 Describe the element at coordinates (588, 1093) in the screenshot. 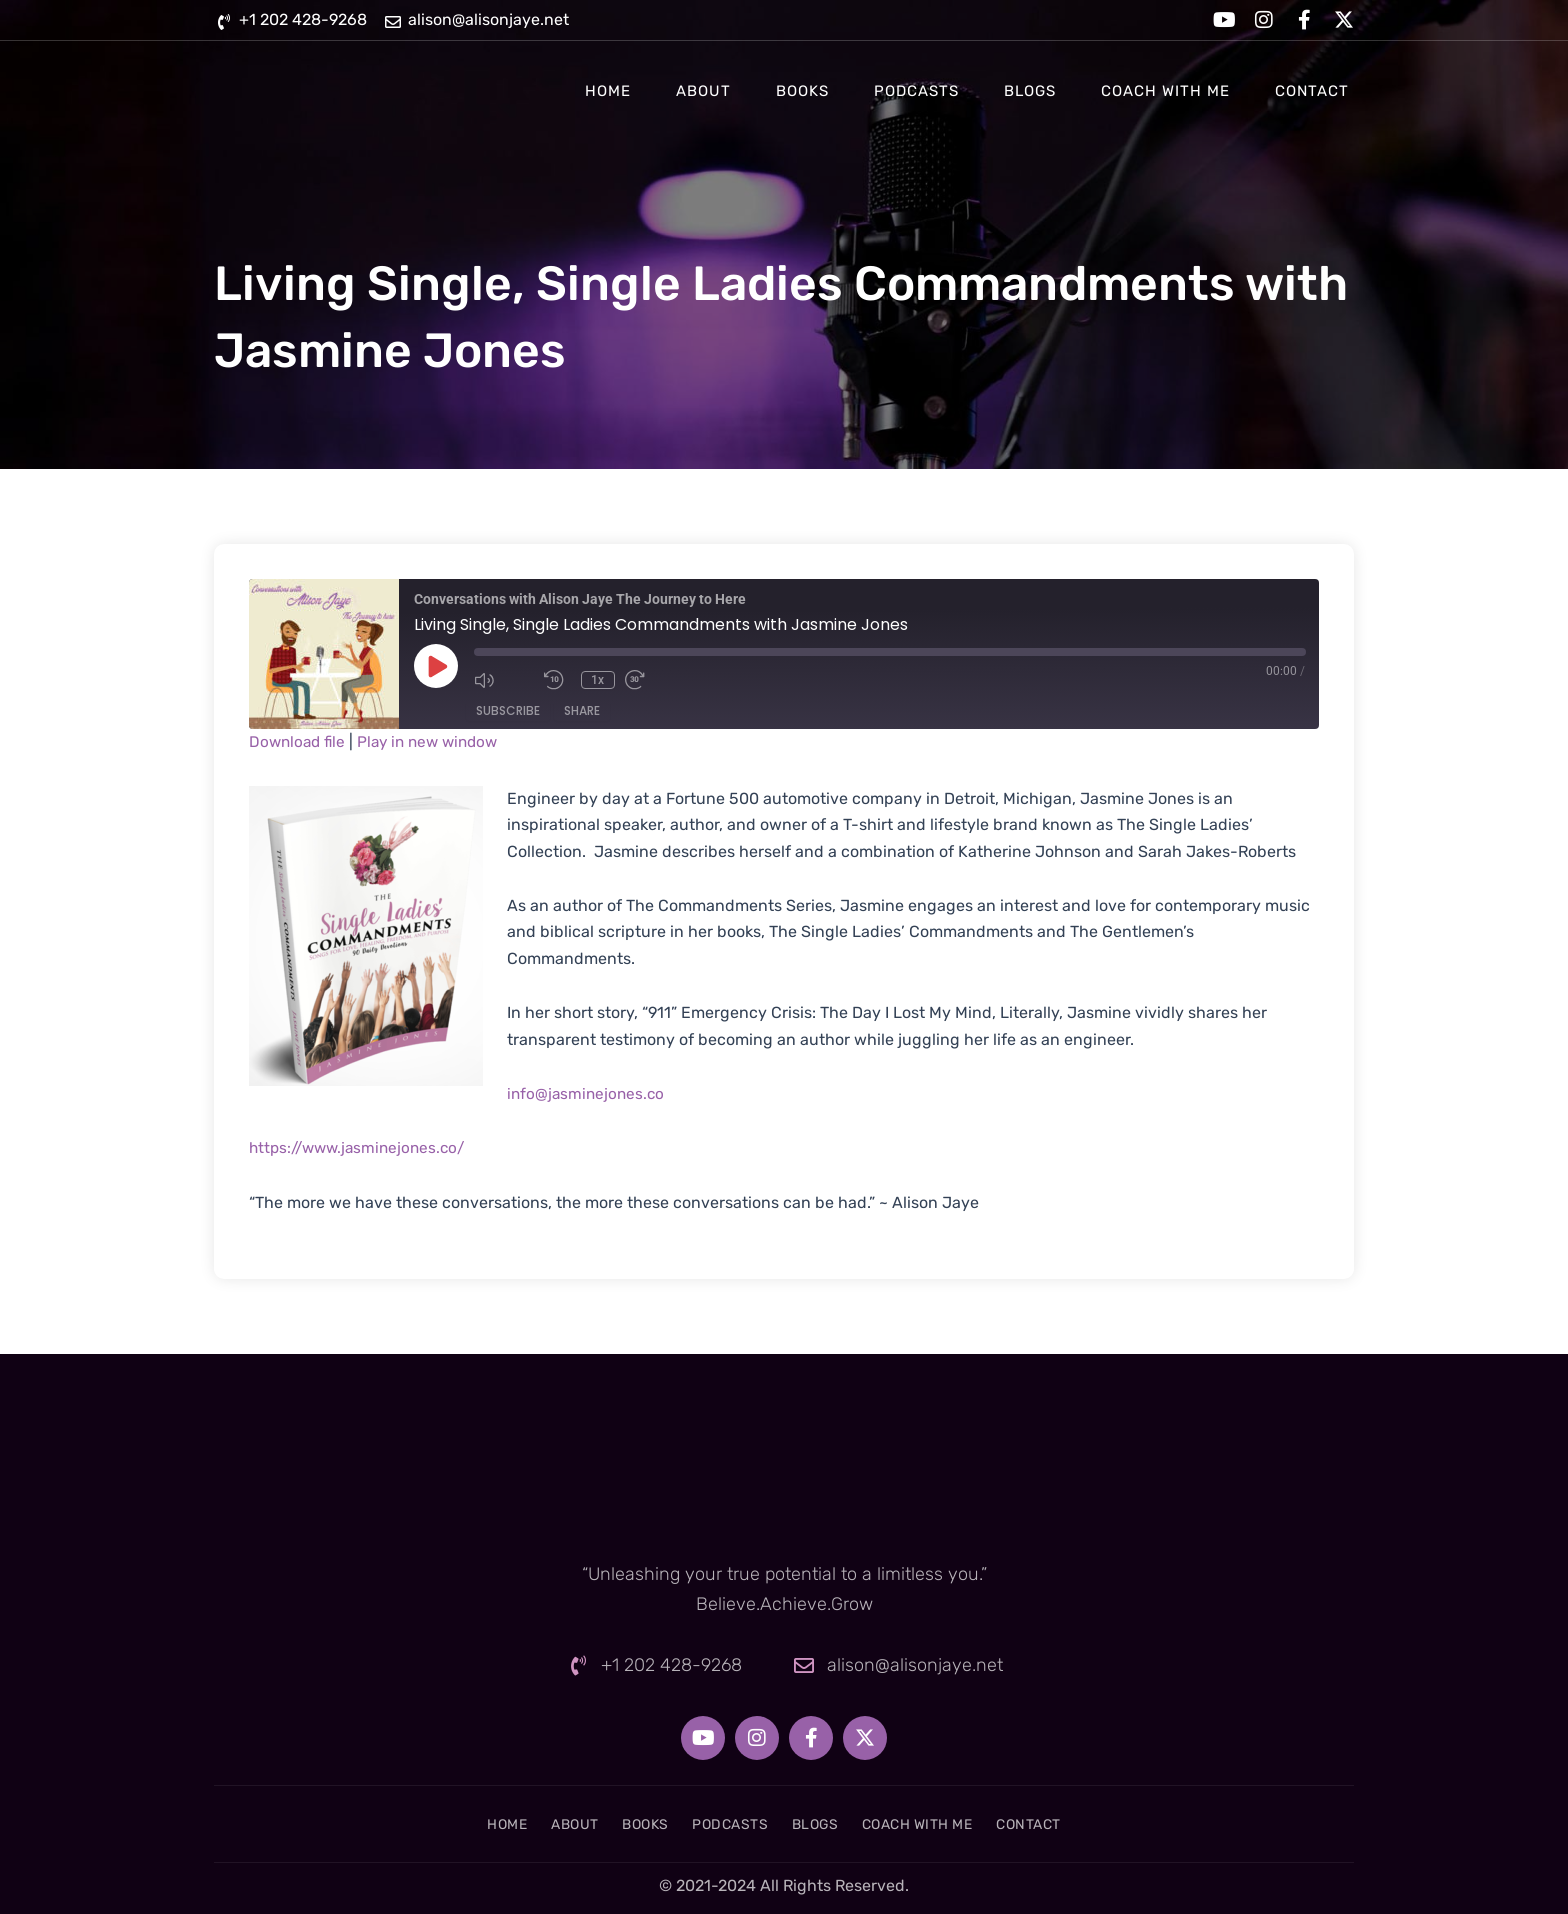

I see `info@jasminejones.co` at that location.